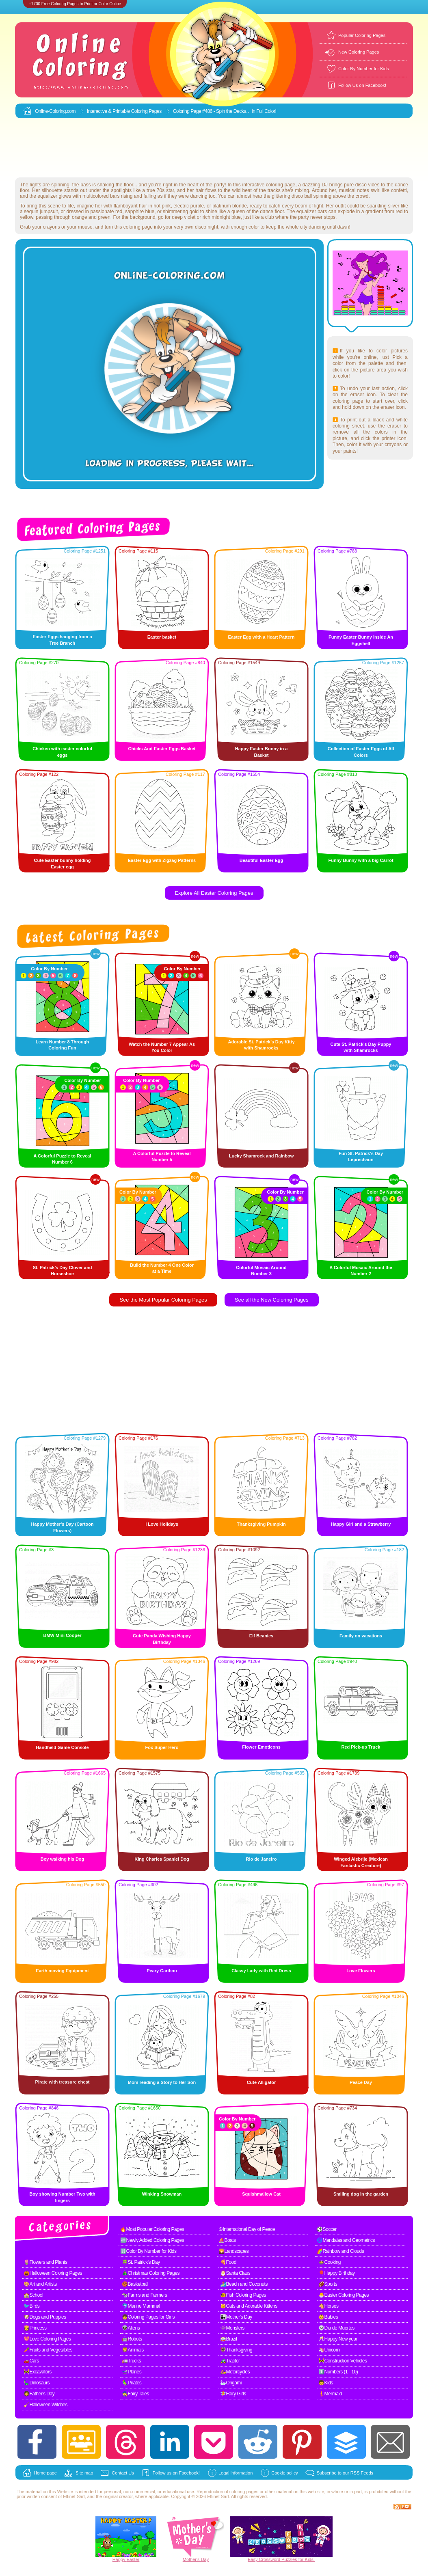 Image resolution: width=428 pixels, height=2576 pixels. What do you see at coordinates (346, 2240) in the screenshot?
I see `🌀Mandalas and Geometrics` at bounding box center [346, 2240].